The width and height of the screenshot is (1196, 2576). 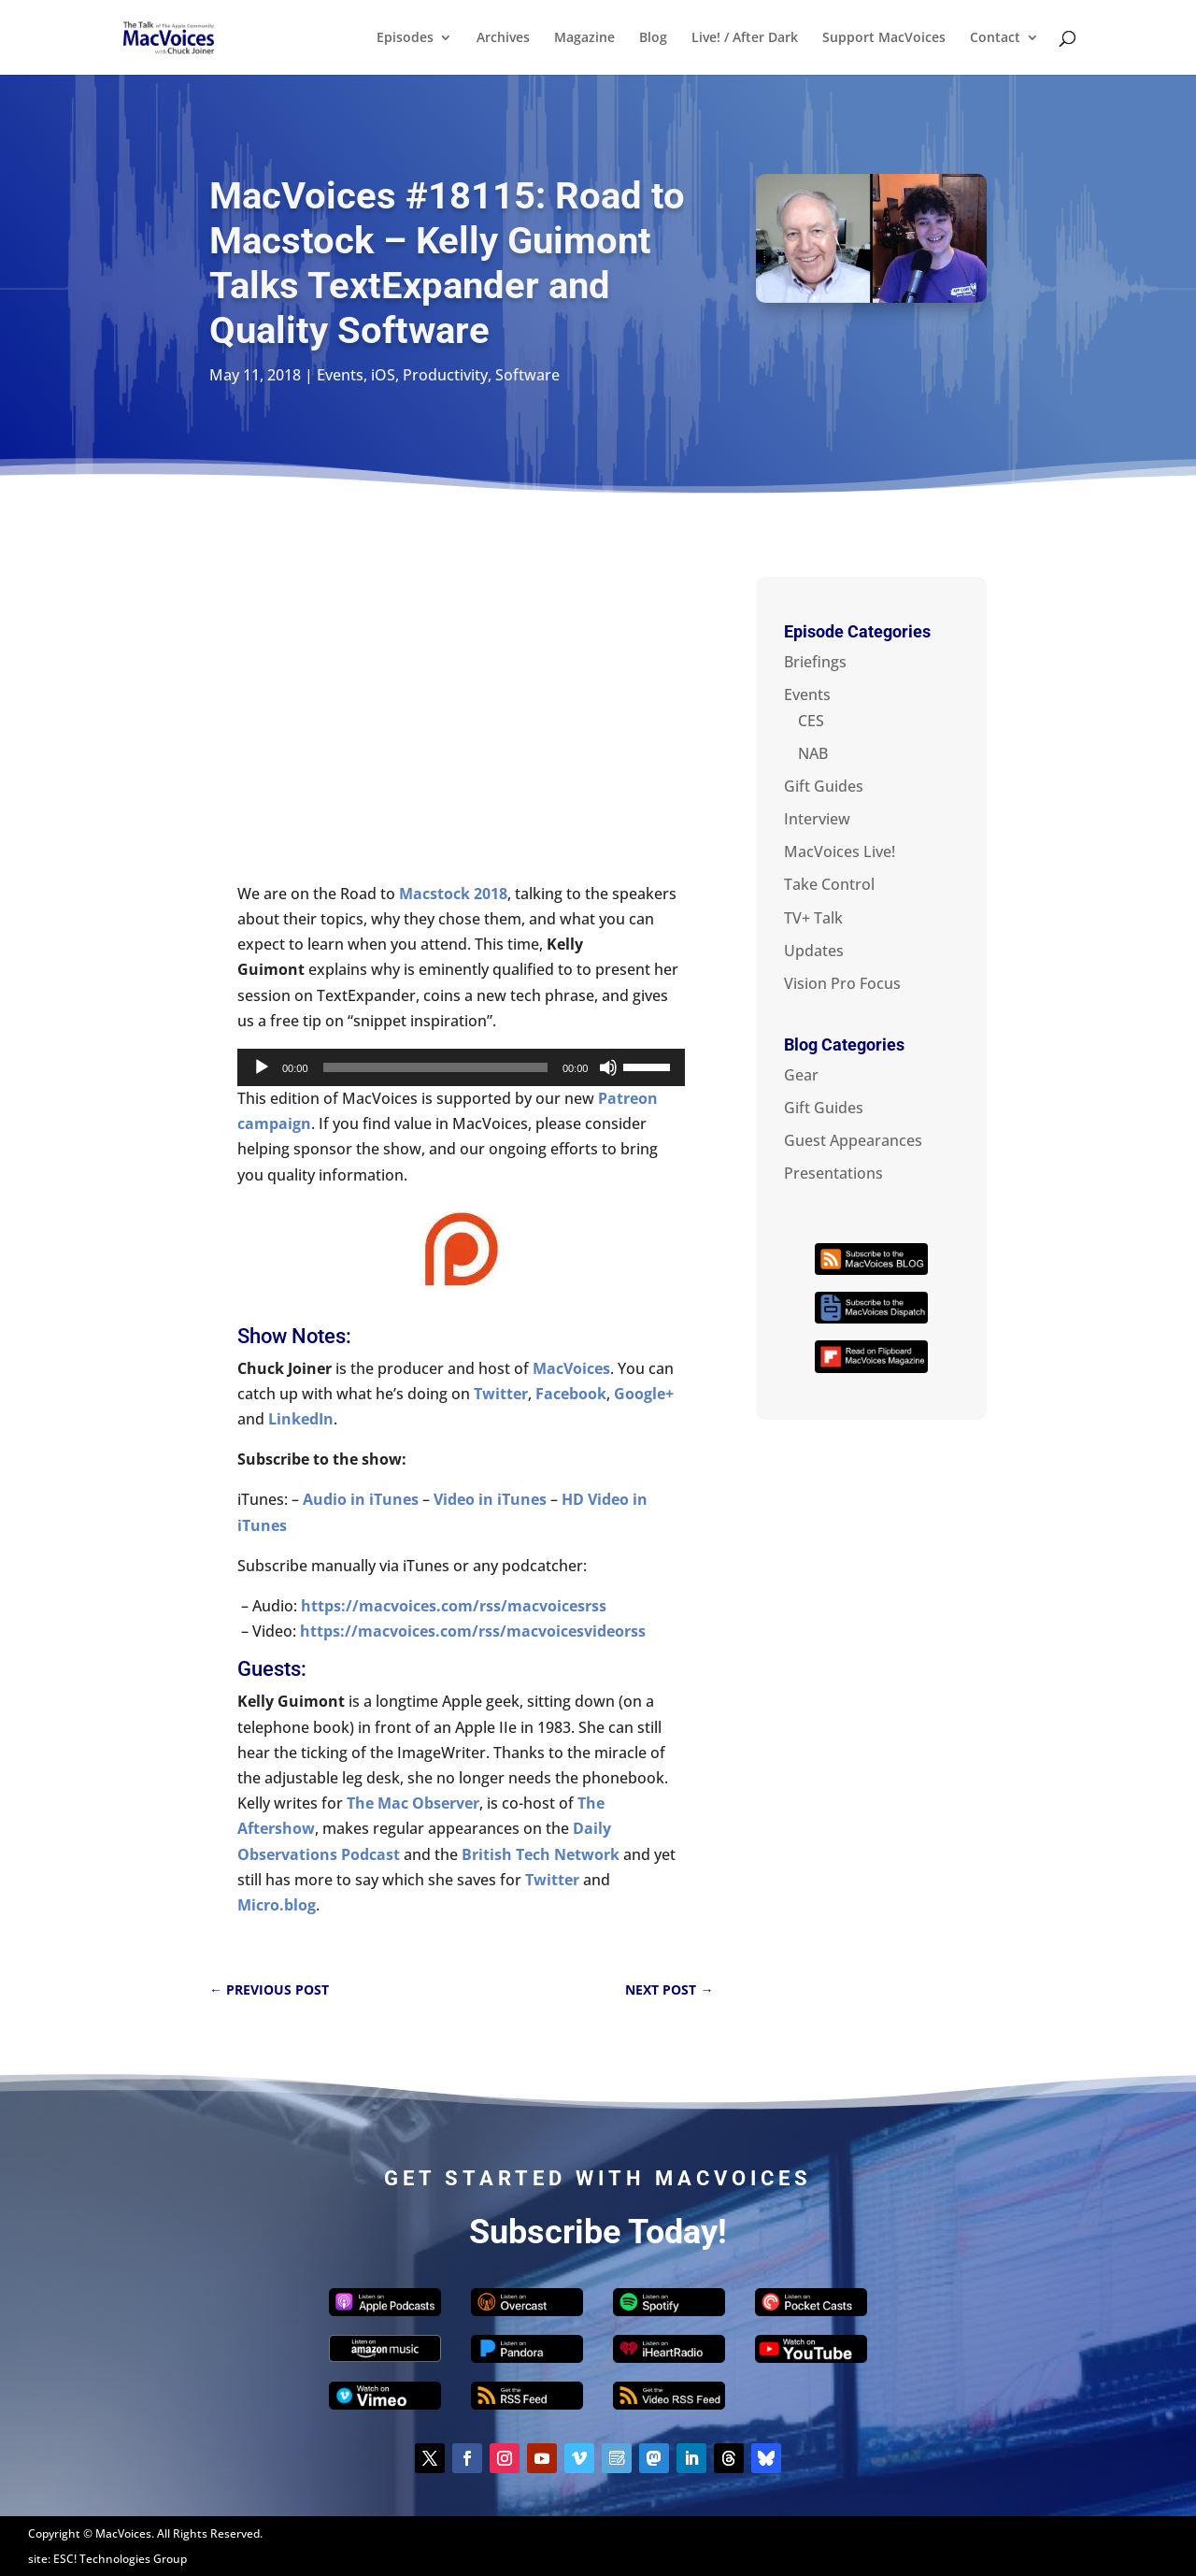 What do you see at coordinates (527, 375) in the screenshot?
I see `Software` at bounding box center [527, 375].